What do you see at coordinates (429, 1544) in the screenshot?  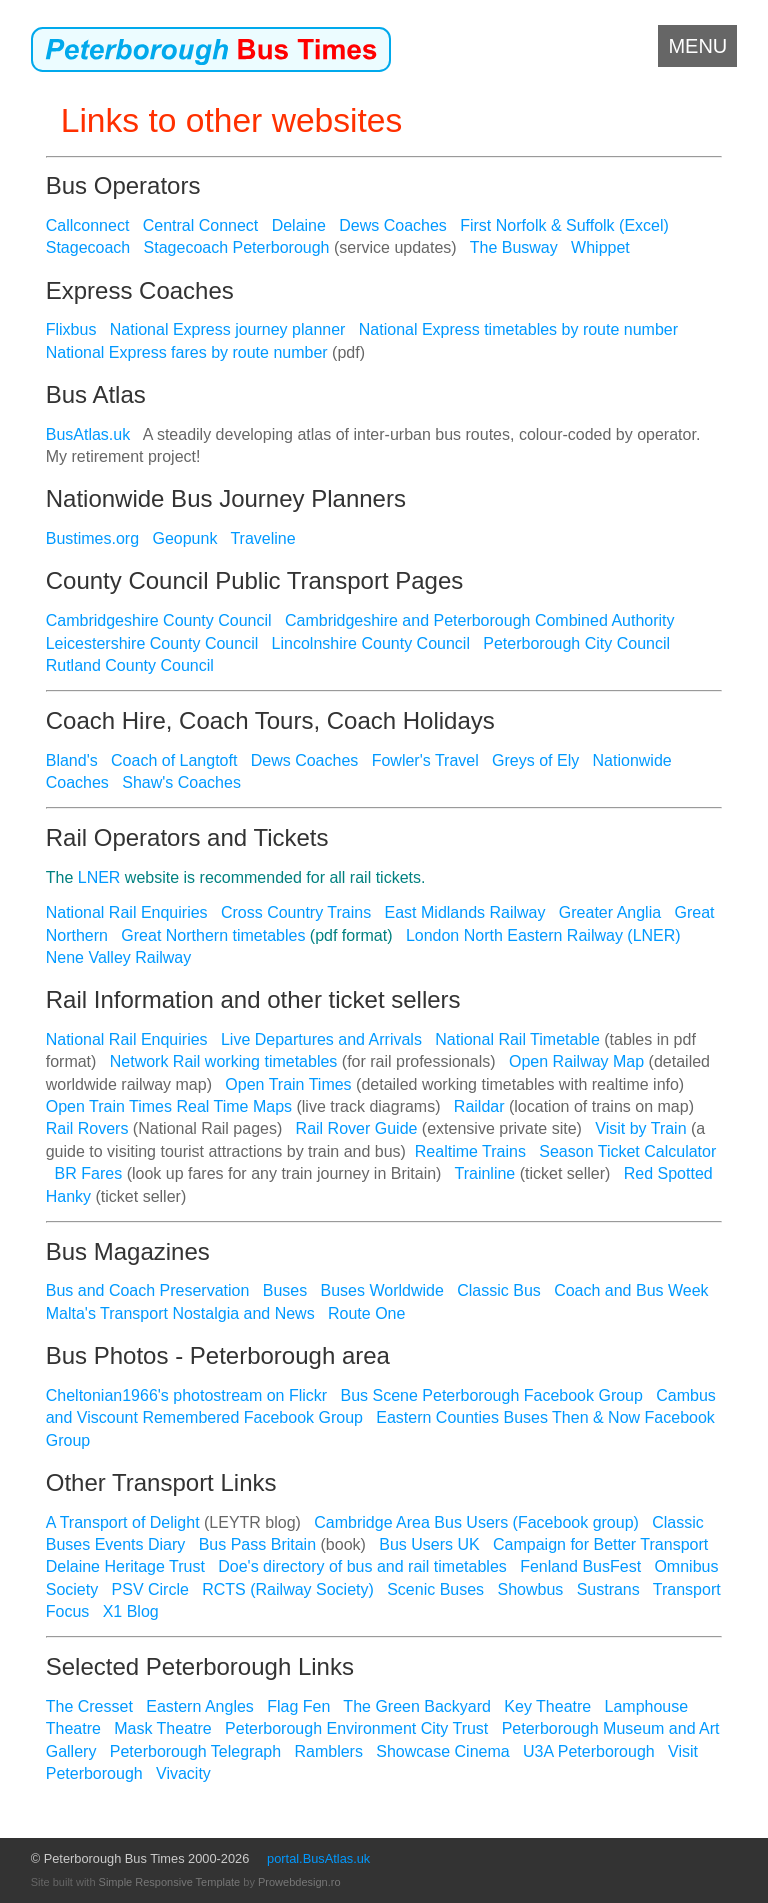 I see `Bus Users UK` at bounding box center [429, 1544].